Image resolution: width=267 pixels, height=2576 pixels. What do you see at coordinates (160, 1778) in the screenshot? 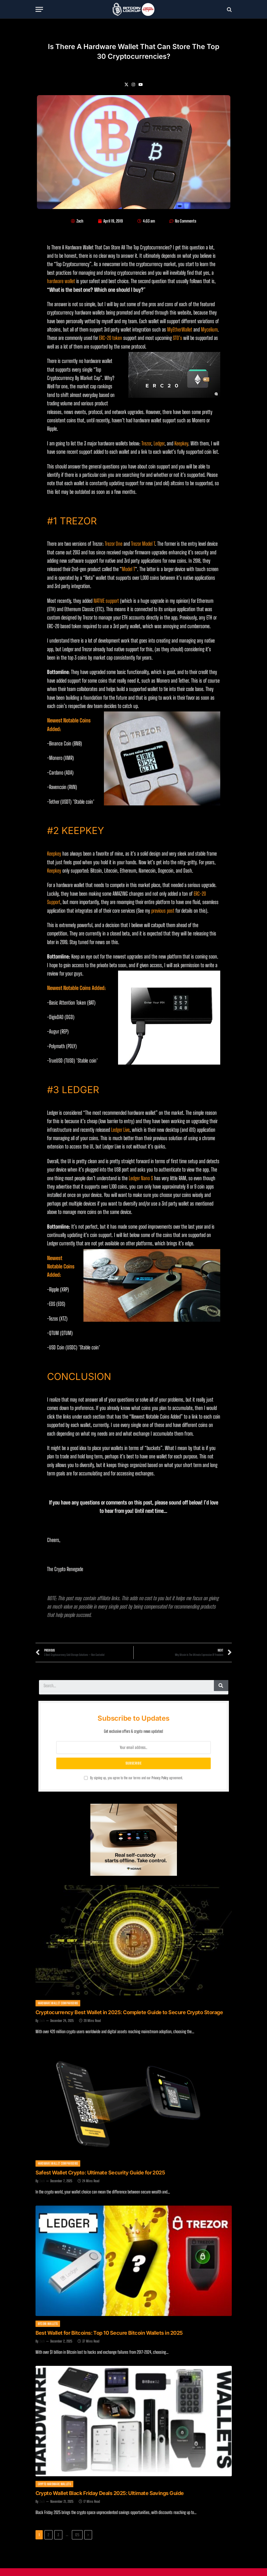
I see `Privacy Policy` at bounding box center [160, 1778].